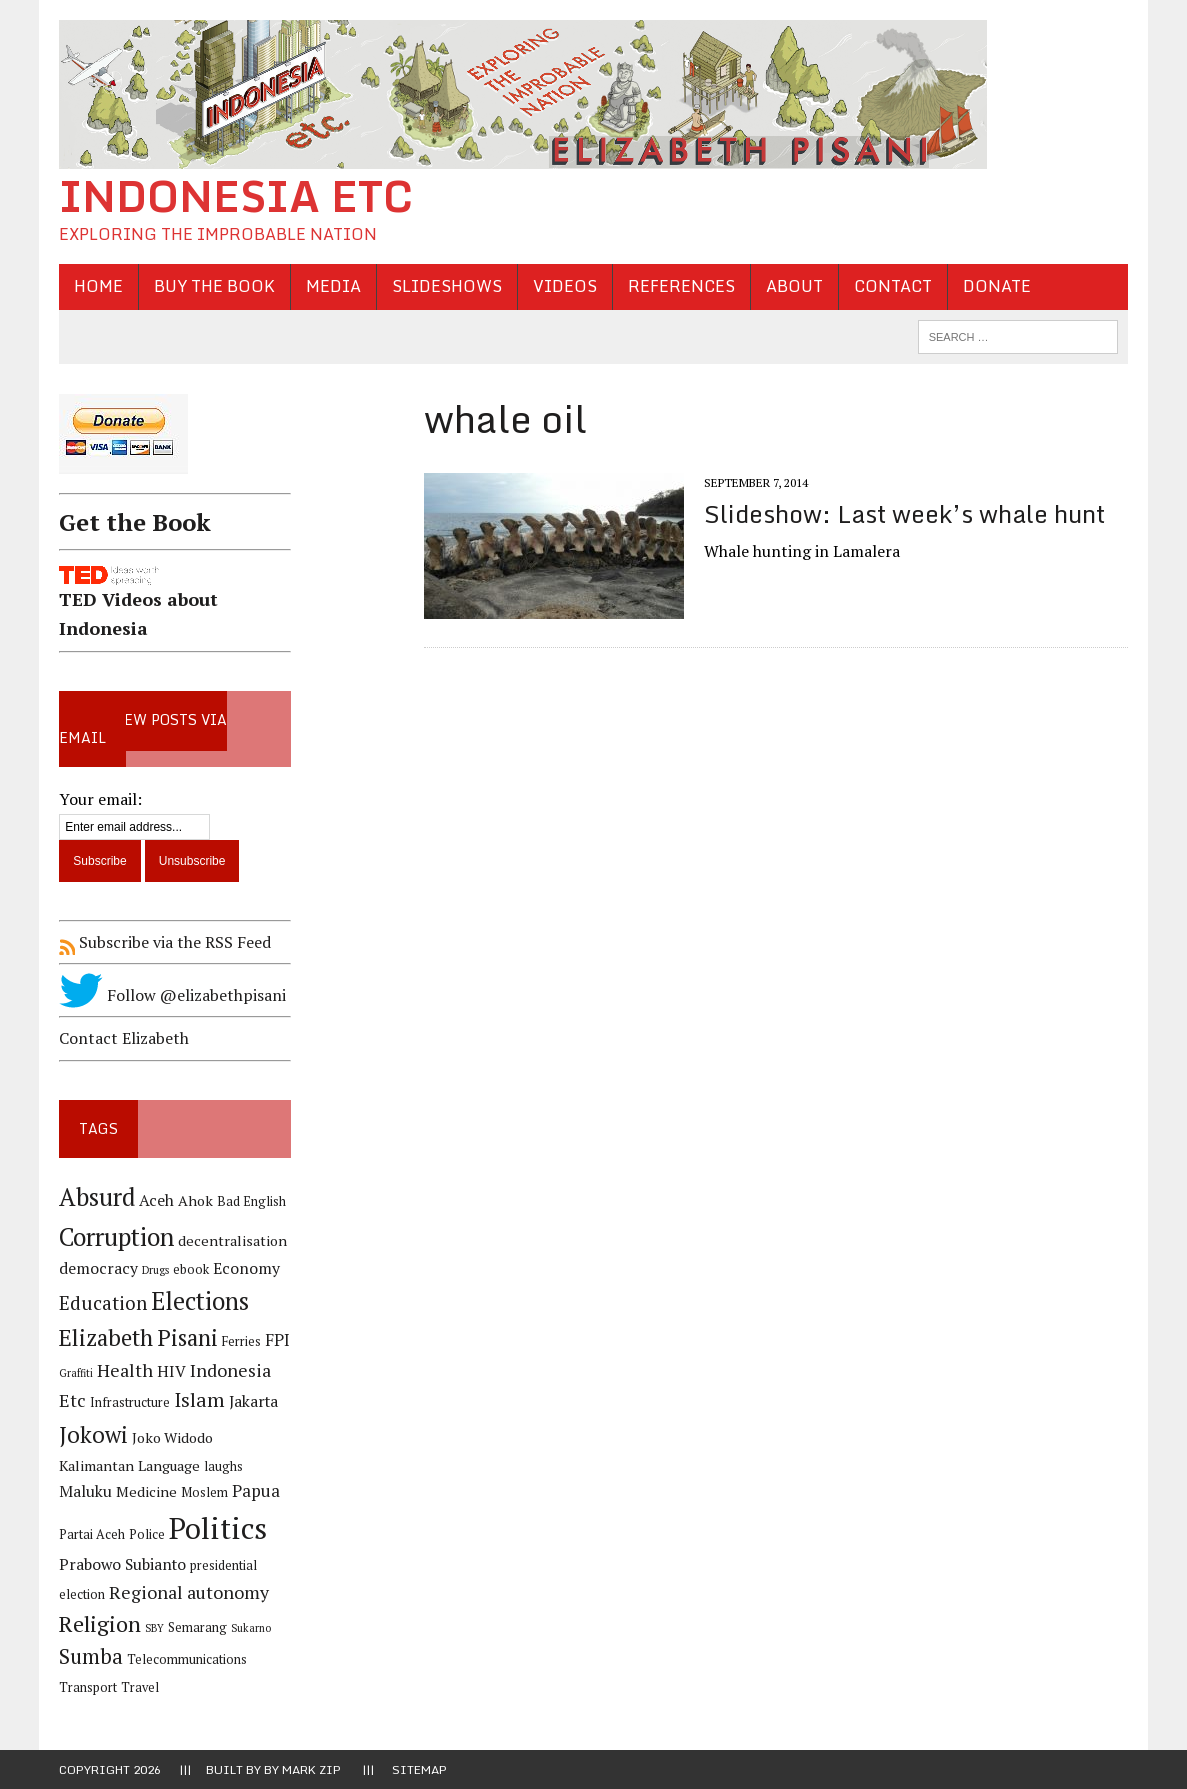 The height and width of the screenshot is (1789, 1187). What do you see at coordinates (241, 1341) in the screenshot?
I see `Ferries [Ferries (4 items)]` at bounding box center [241, 1341].